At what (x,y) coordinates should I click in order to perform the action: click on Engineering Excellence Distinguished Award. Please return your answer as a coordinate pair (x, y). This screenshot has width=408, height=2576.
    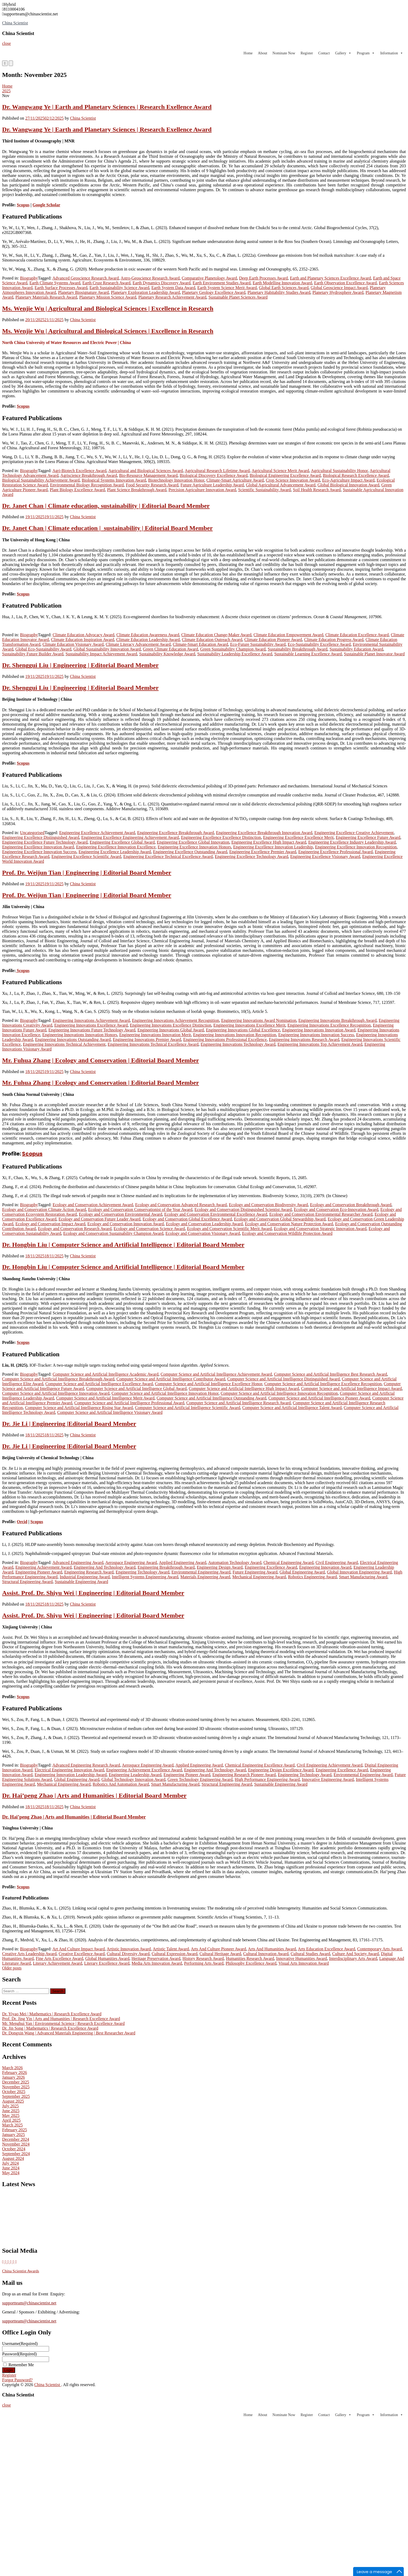
    Looking at the image, I should click on (40, 837).